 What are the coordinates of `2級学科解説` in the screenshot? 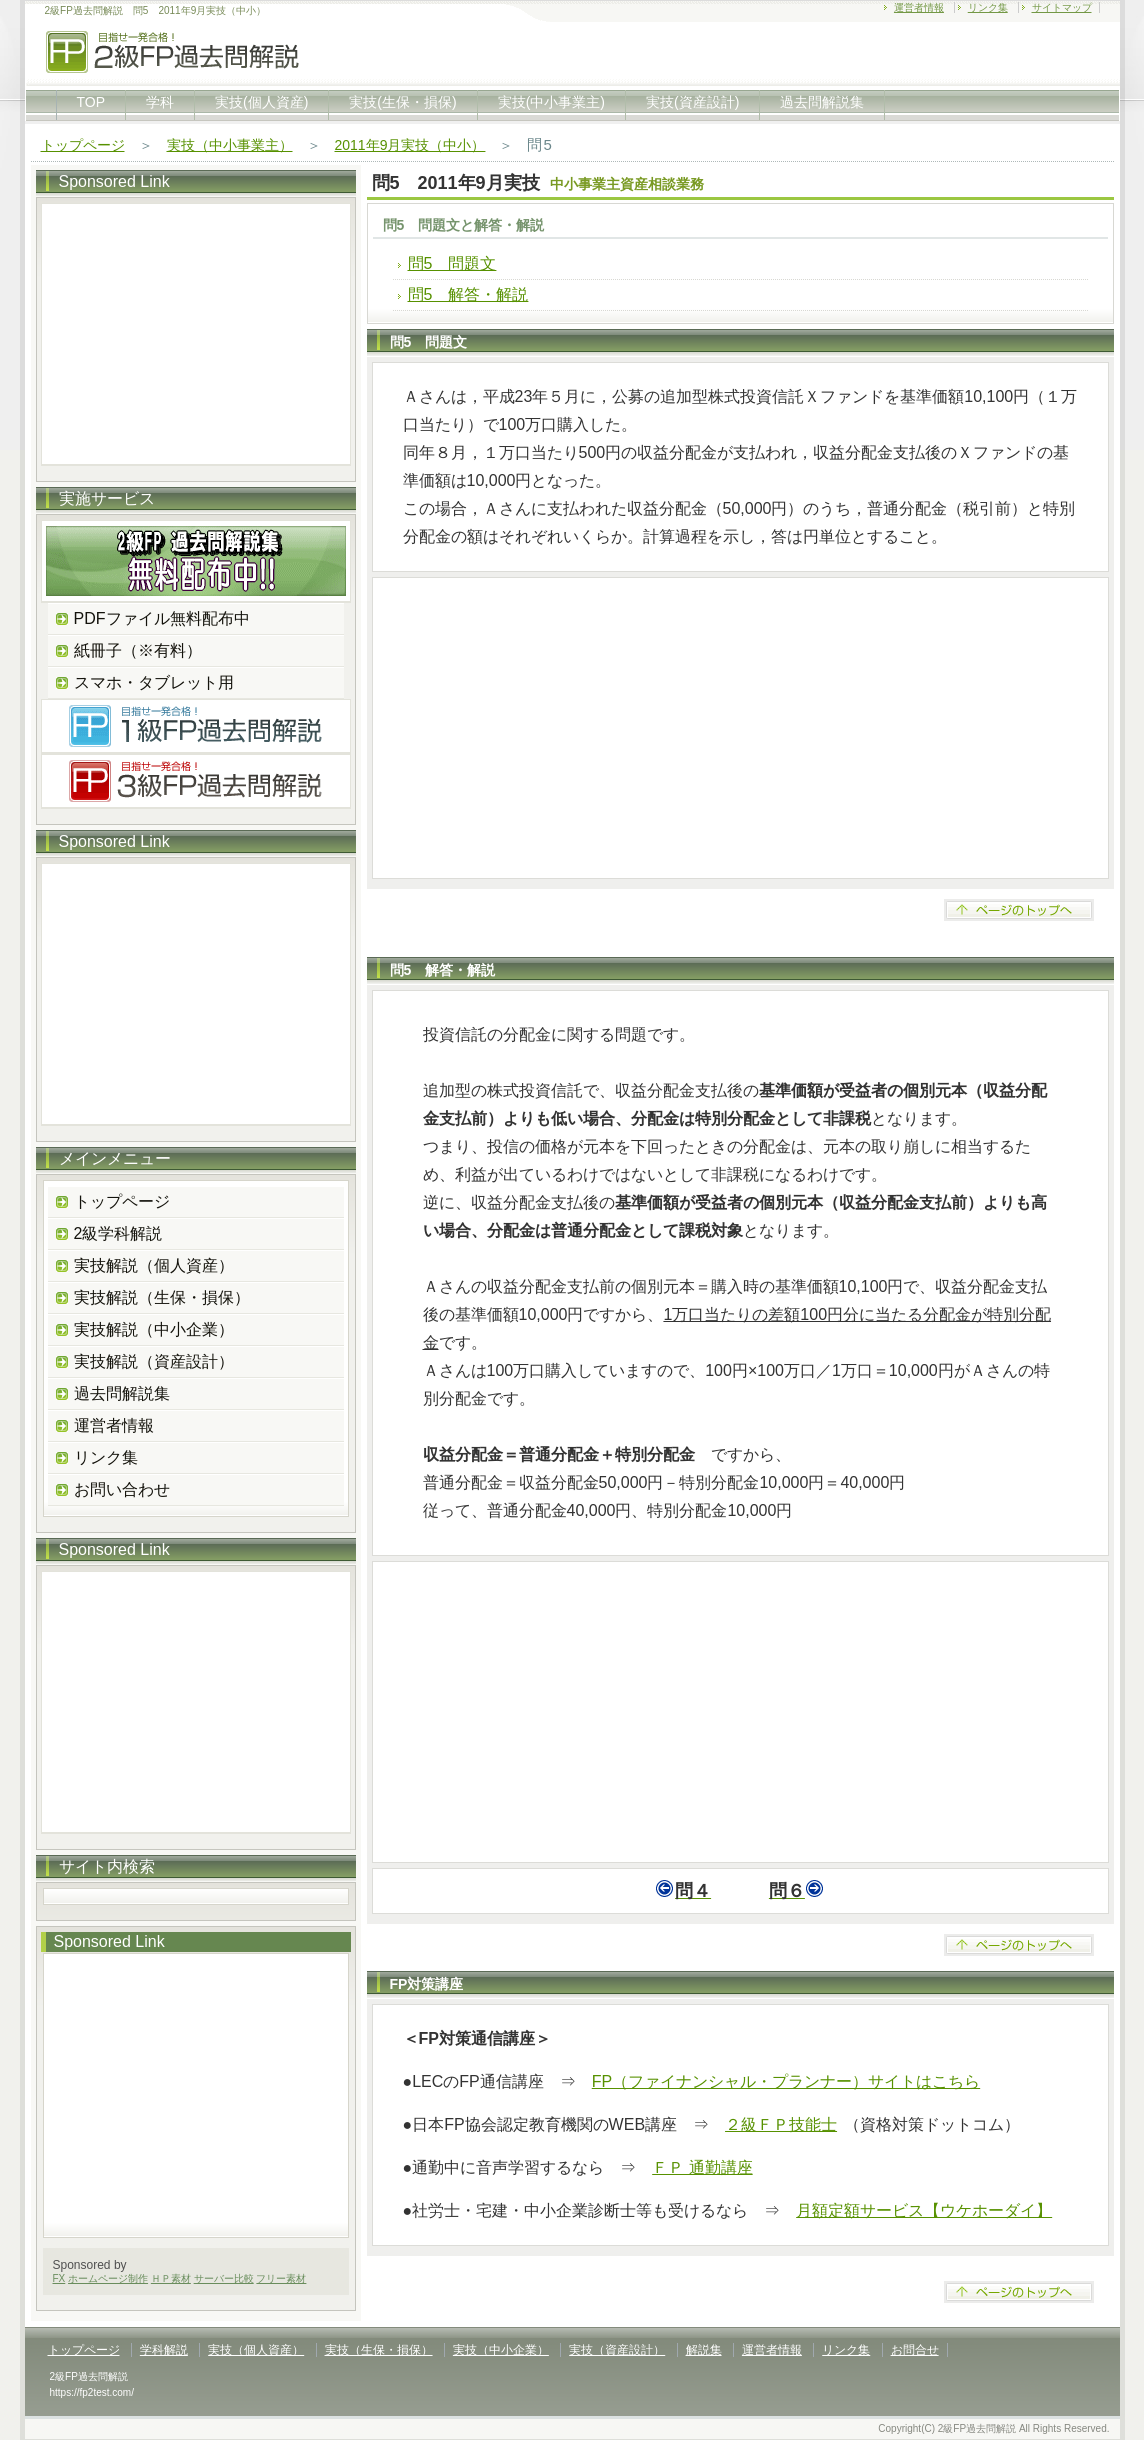 It's located at (118, 1233).